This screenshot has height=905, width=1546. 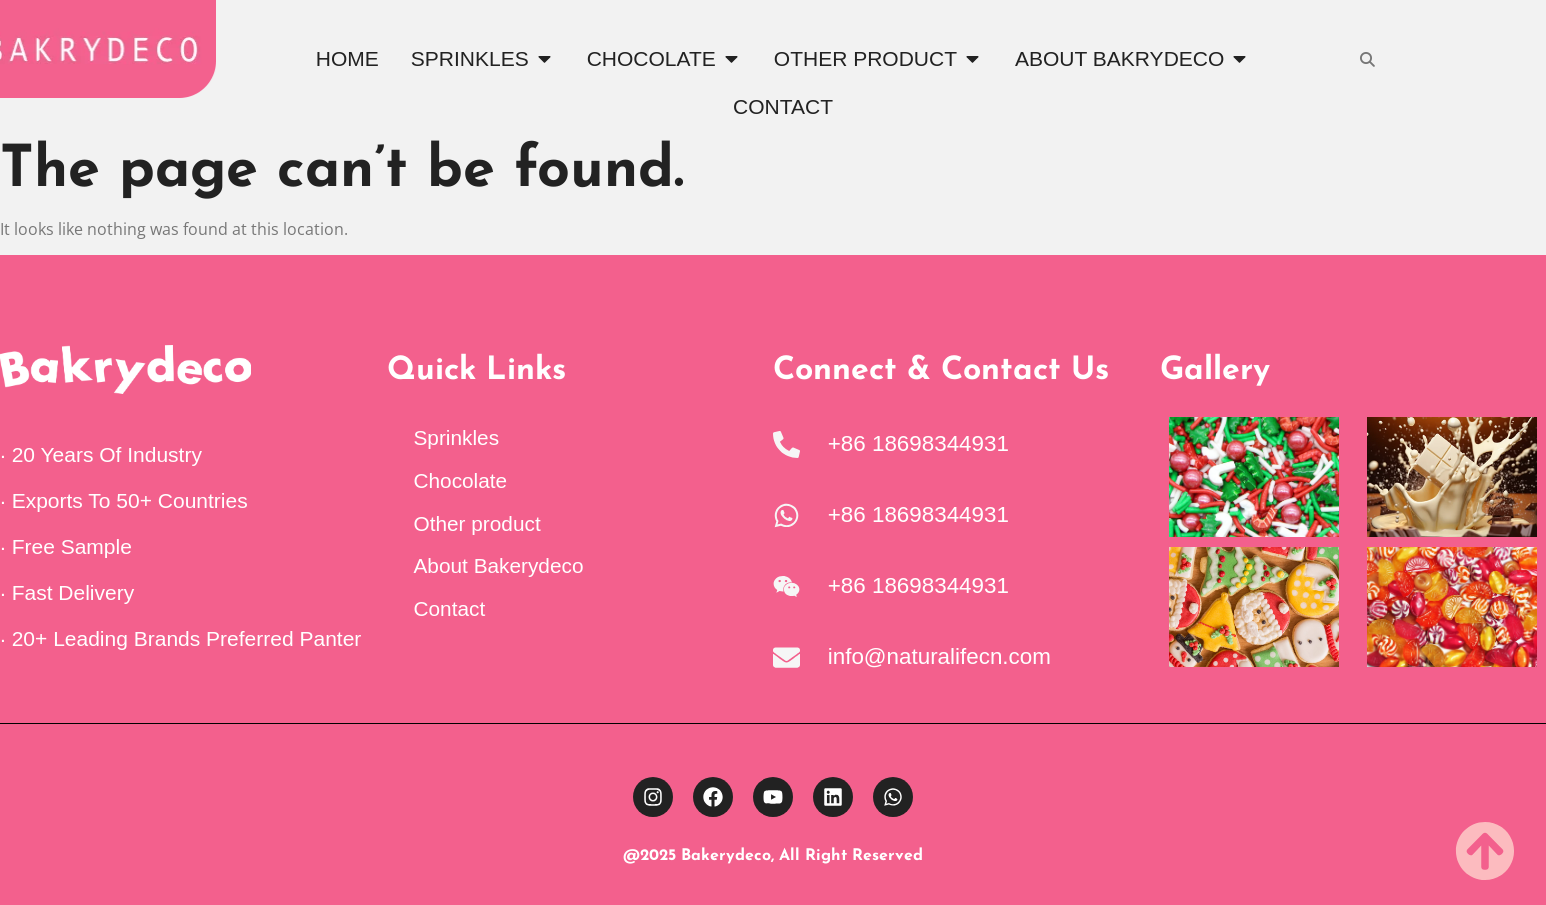 What do you see at coordinates (499, 565) in the screenshot?
I see `About Bakerydeco` at bounding box center [499, 565].